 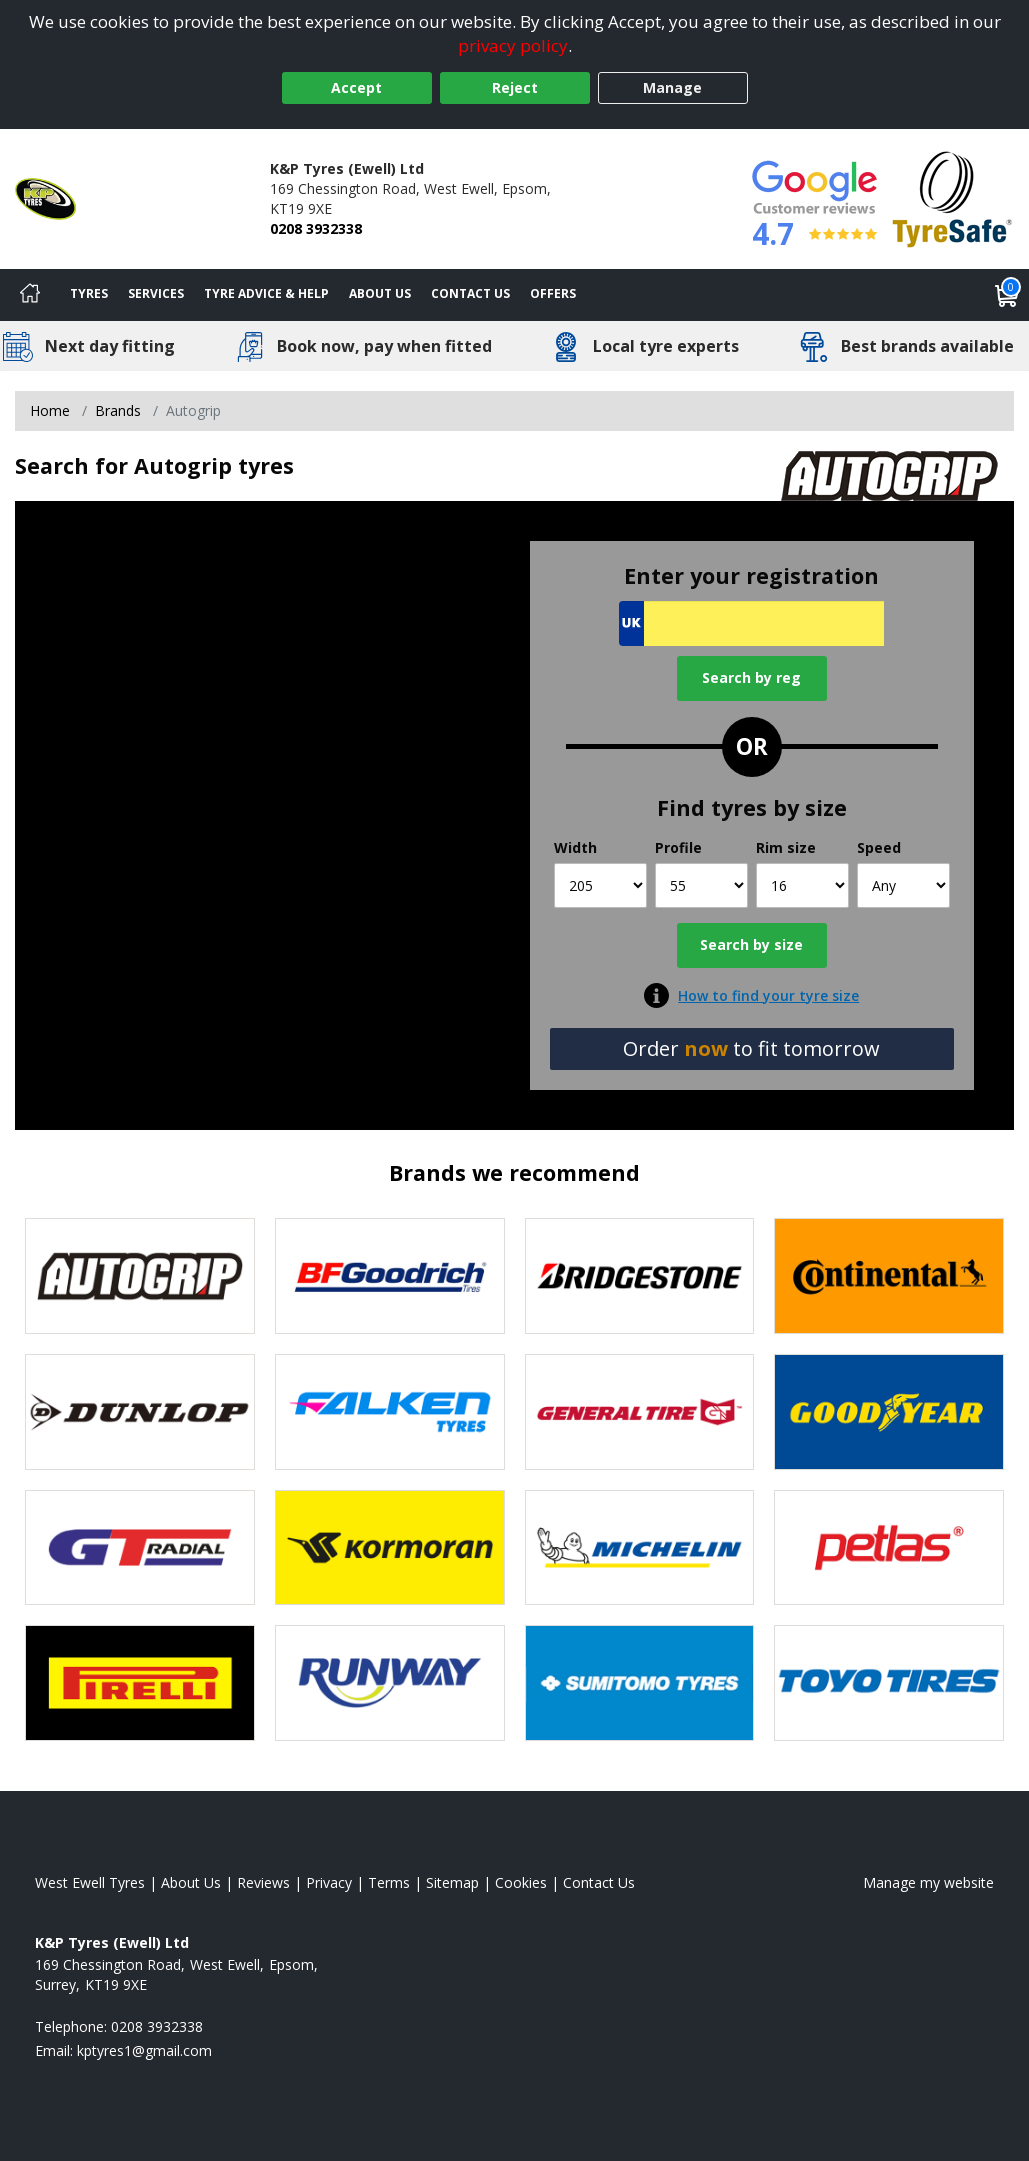 I want to click on [View Michelin tyres], so click(x=640, y=1548).